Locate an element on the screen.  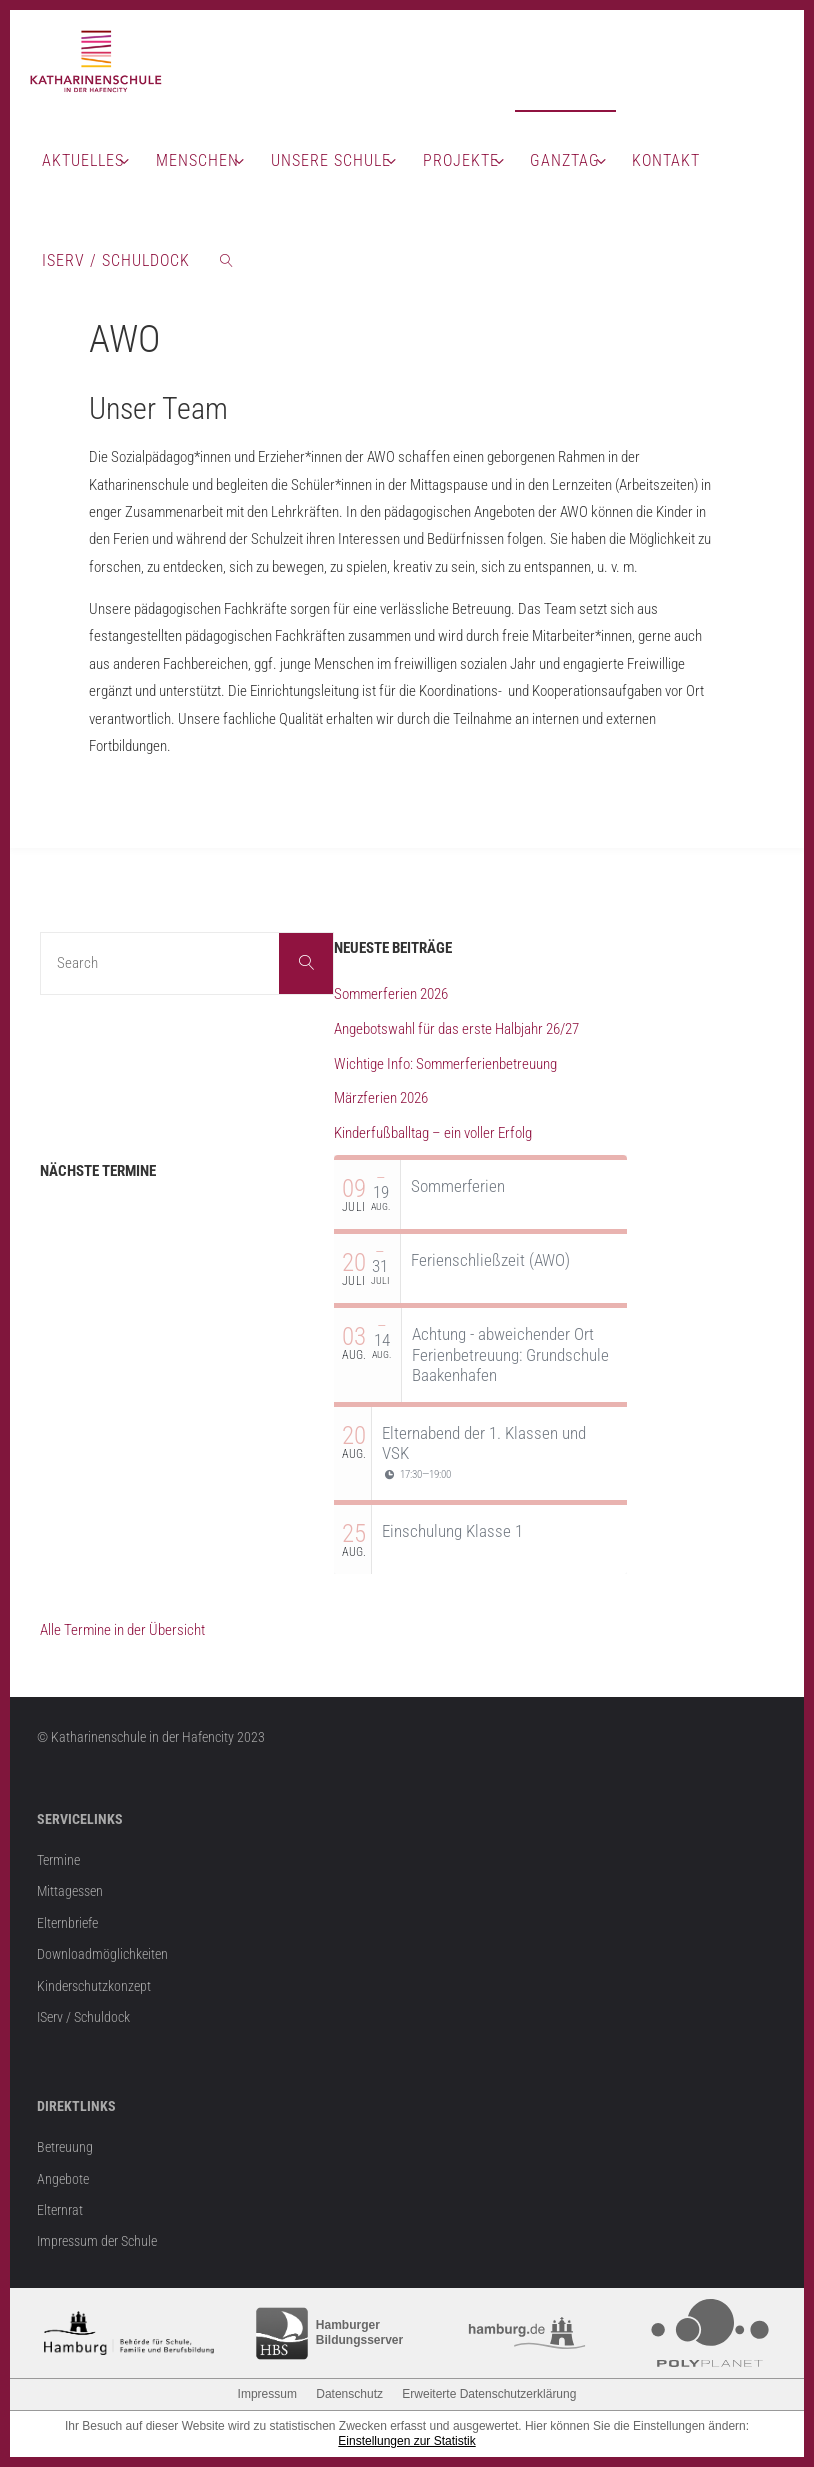
Einstellungen zur Statistik is located at coordinates (406, 2441).